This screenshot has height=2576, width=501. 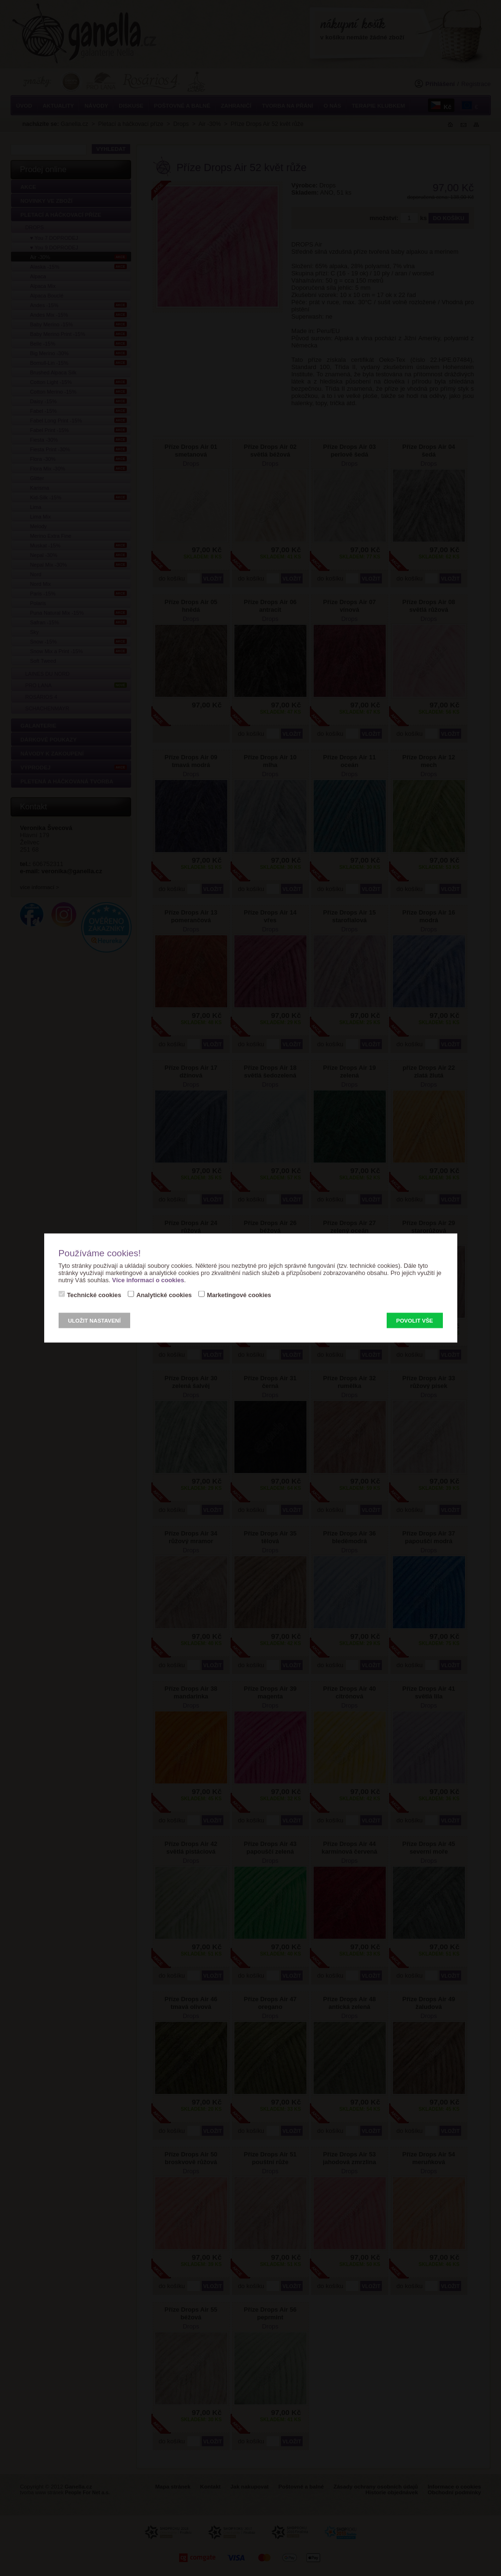 I want to click on Marketingové cookies, so click(x=239, y=1295).